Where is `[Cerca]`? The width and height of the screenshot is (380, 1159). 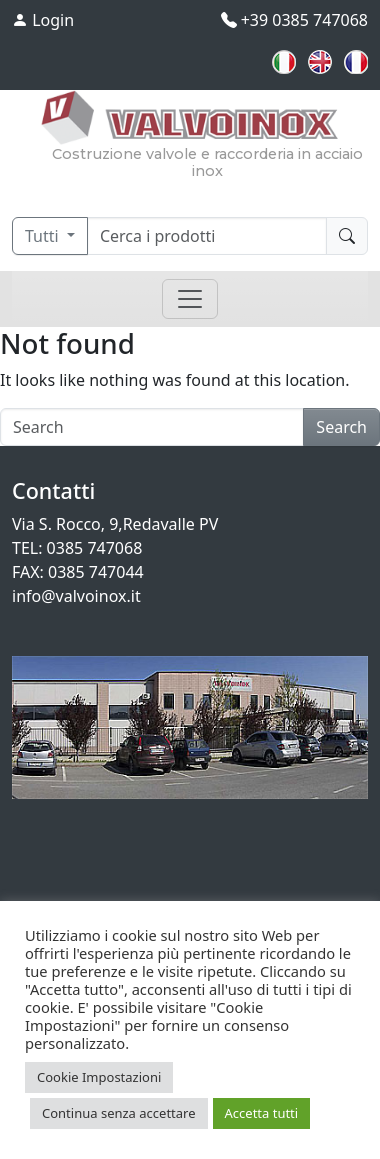
[Cerca] is located at coordinates (207, 236).